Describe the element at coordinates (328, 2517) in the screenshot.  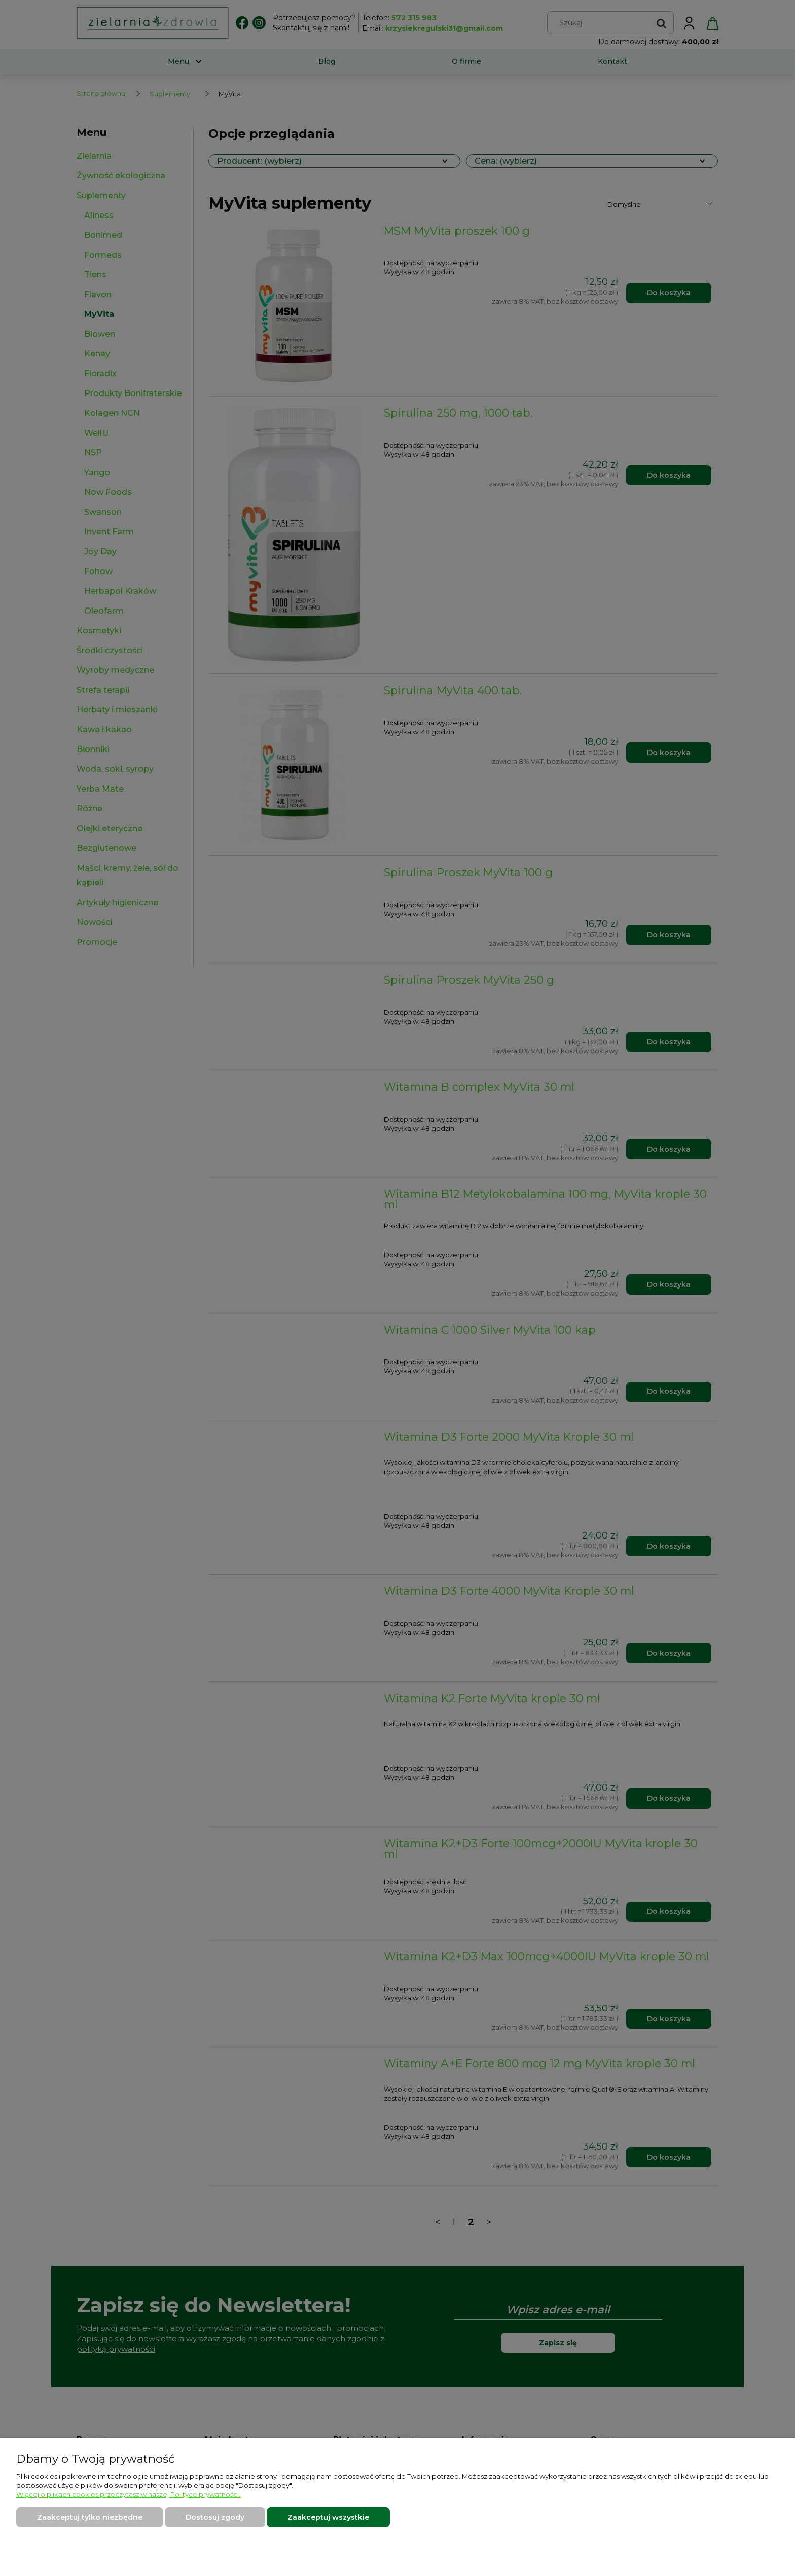
I see `Zaakceptuj wszystkie` at that location.